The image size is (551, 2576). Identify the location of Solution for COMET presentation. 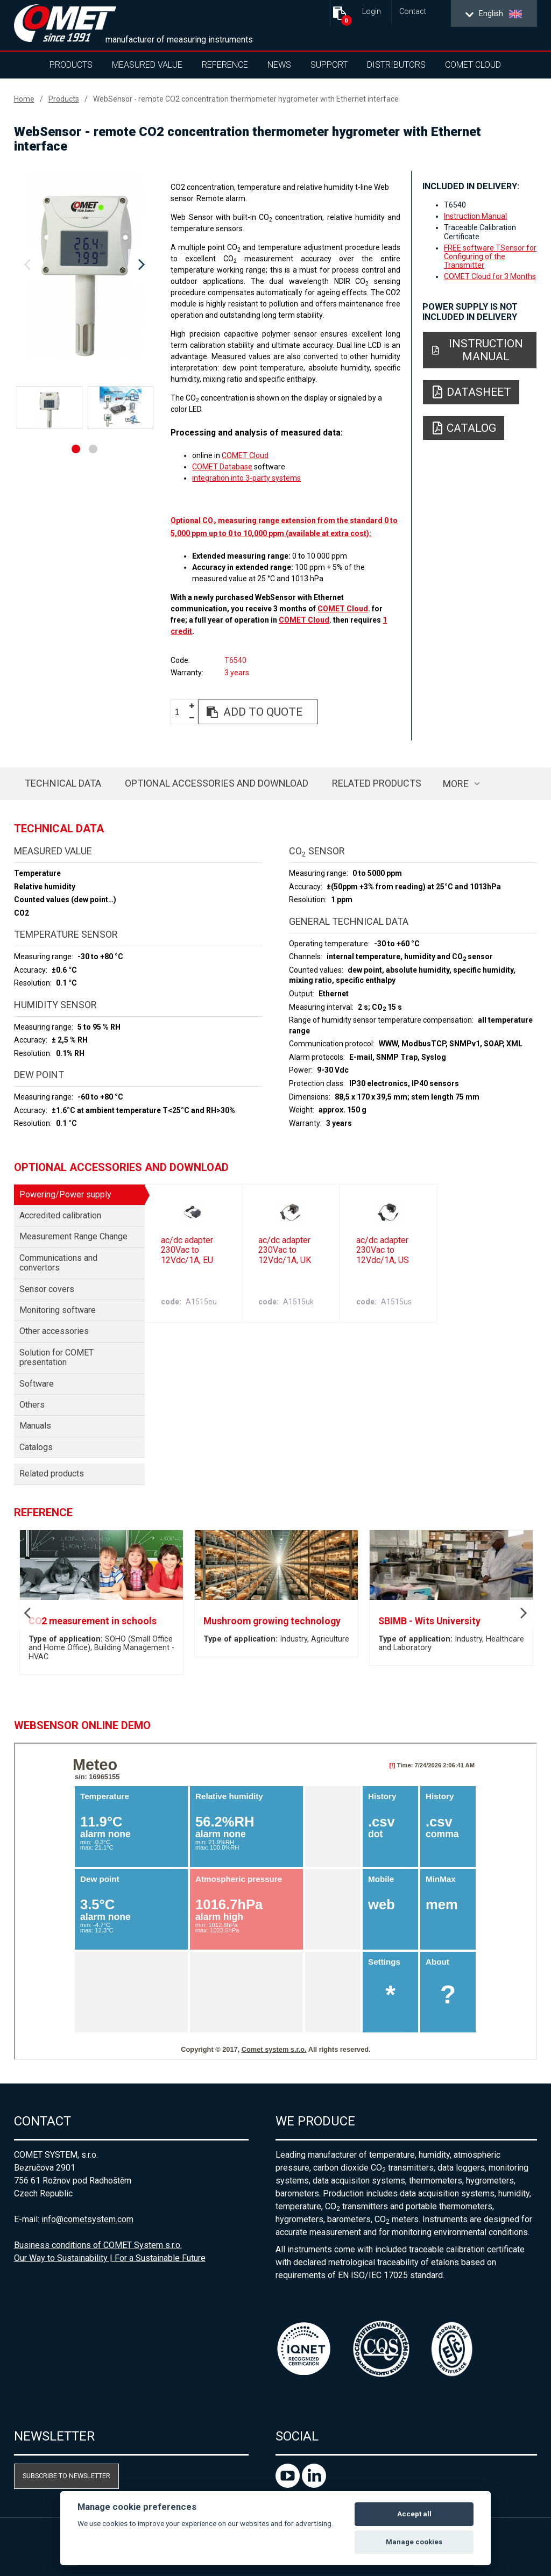
(56, 1357).